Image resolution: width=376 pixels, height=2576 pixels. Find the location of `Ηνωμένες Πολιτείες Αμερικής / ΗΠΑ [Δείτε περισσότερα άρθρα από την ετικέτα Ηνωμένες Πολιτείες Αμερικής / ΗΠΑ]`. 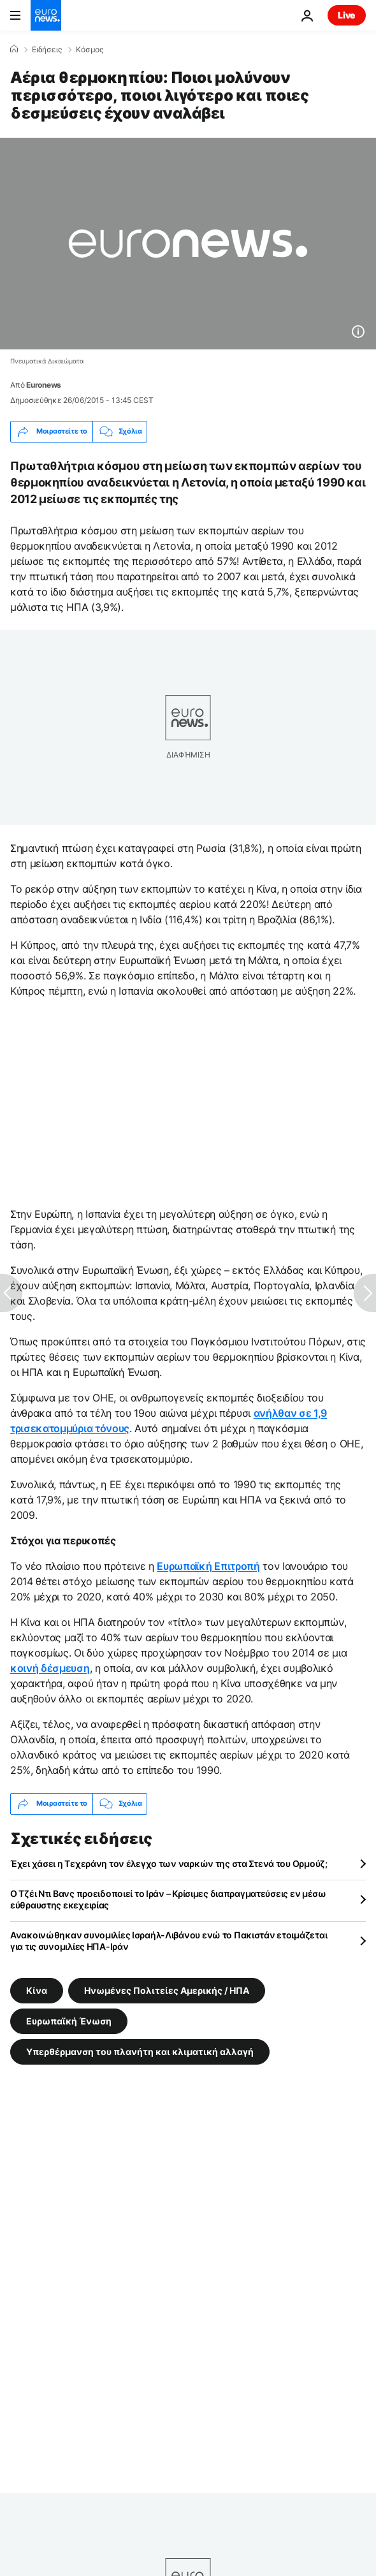

Ηνωμένες Πολιτείες Αμερικής / ΗΠΑ [Δείτε περισσότερα άρθρα από την ετικέτα Ηνωμένες Πολιτείες Αμερικής / ΗΠΑ] is located at coordinates (166, 1989).